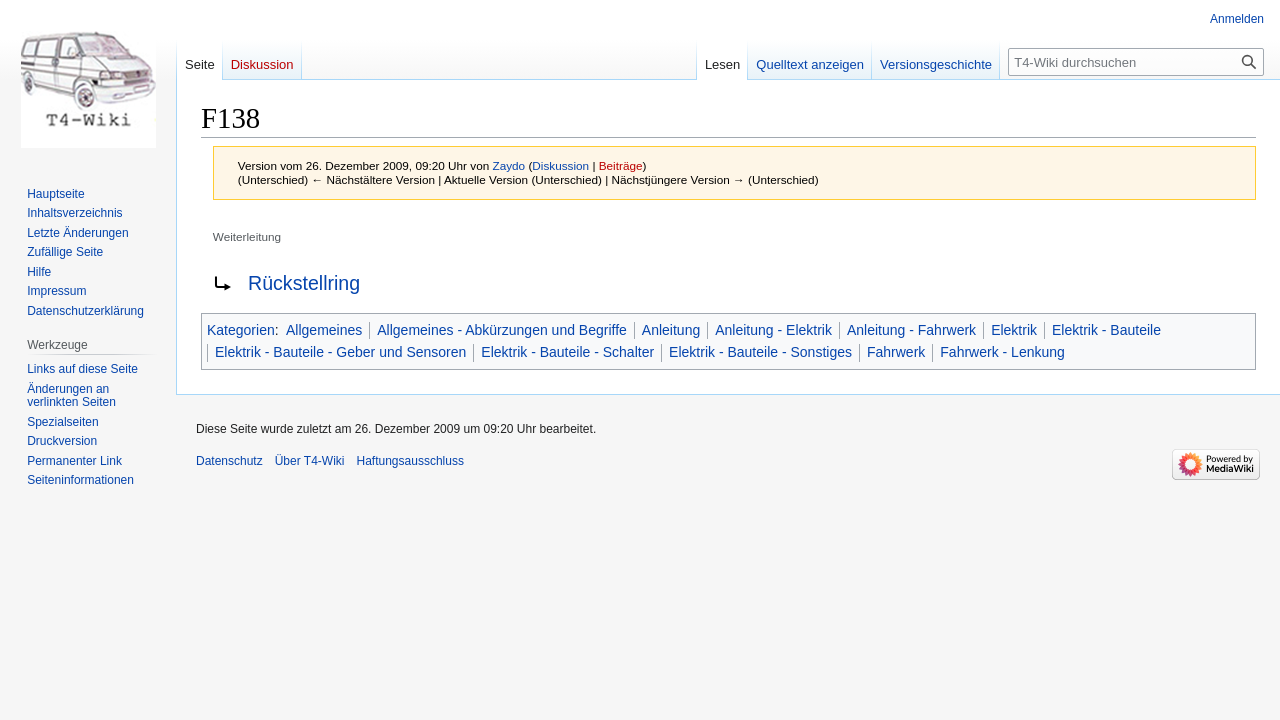 The height and width of the screenshot is (720, 1280). I want to click on Anleitung - Fahrwerk, so click(911, 330).